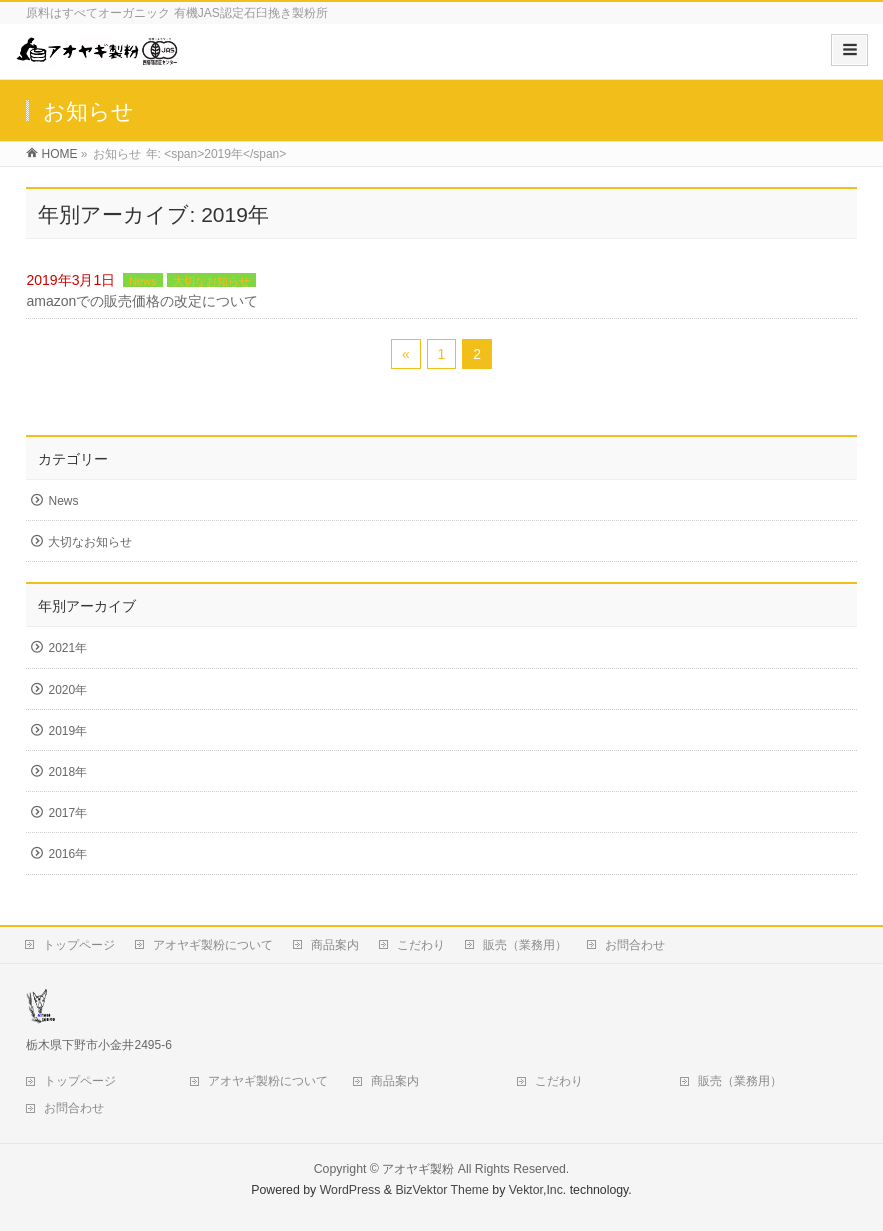 This screenshot has width=883, height=1231. I want to click on 大切なお知らせ, so click(211, 281).